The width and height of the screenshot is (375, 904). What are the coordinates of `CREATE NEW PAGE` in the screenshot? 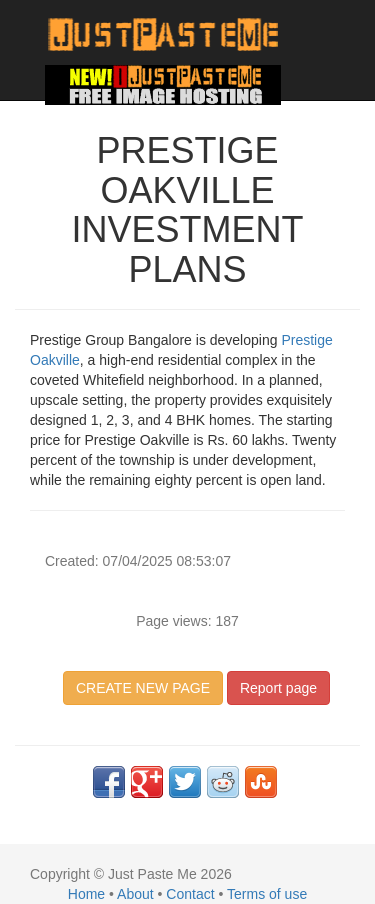 It's located at (143, 688).